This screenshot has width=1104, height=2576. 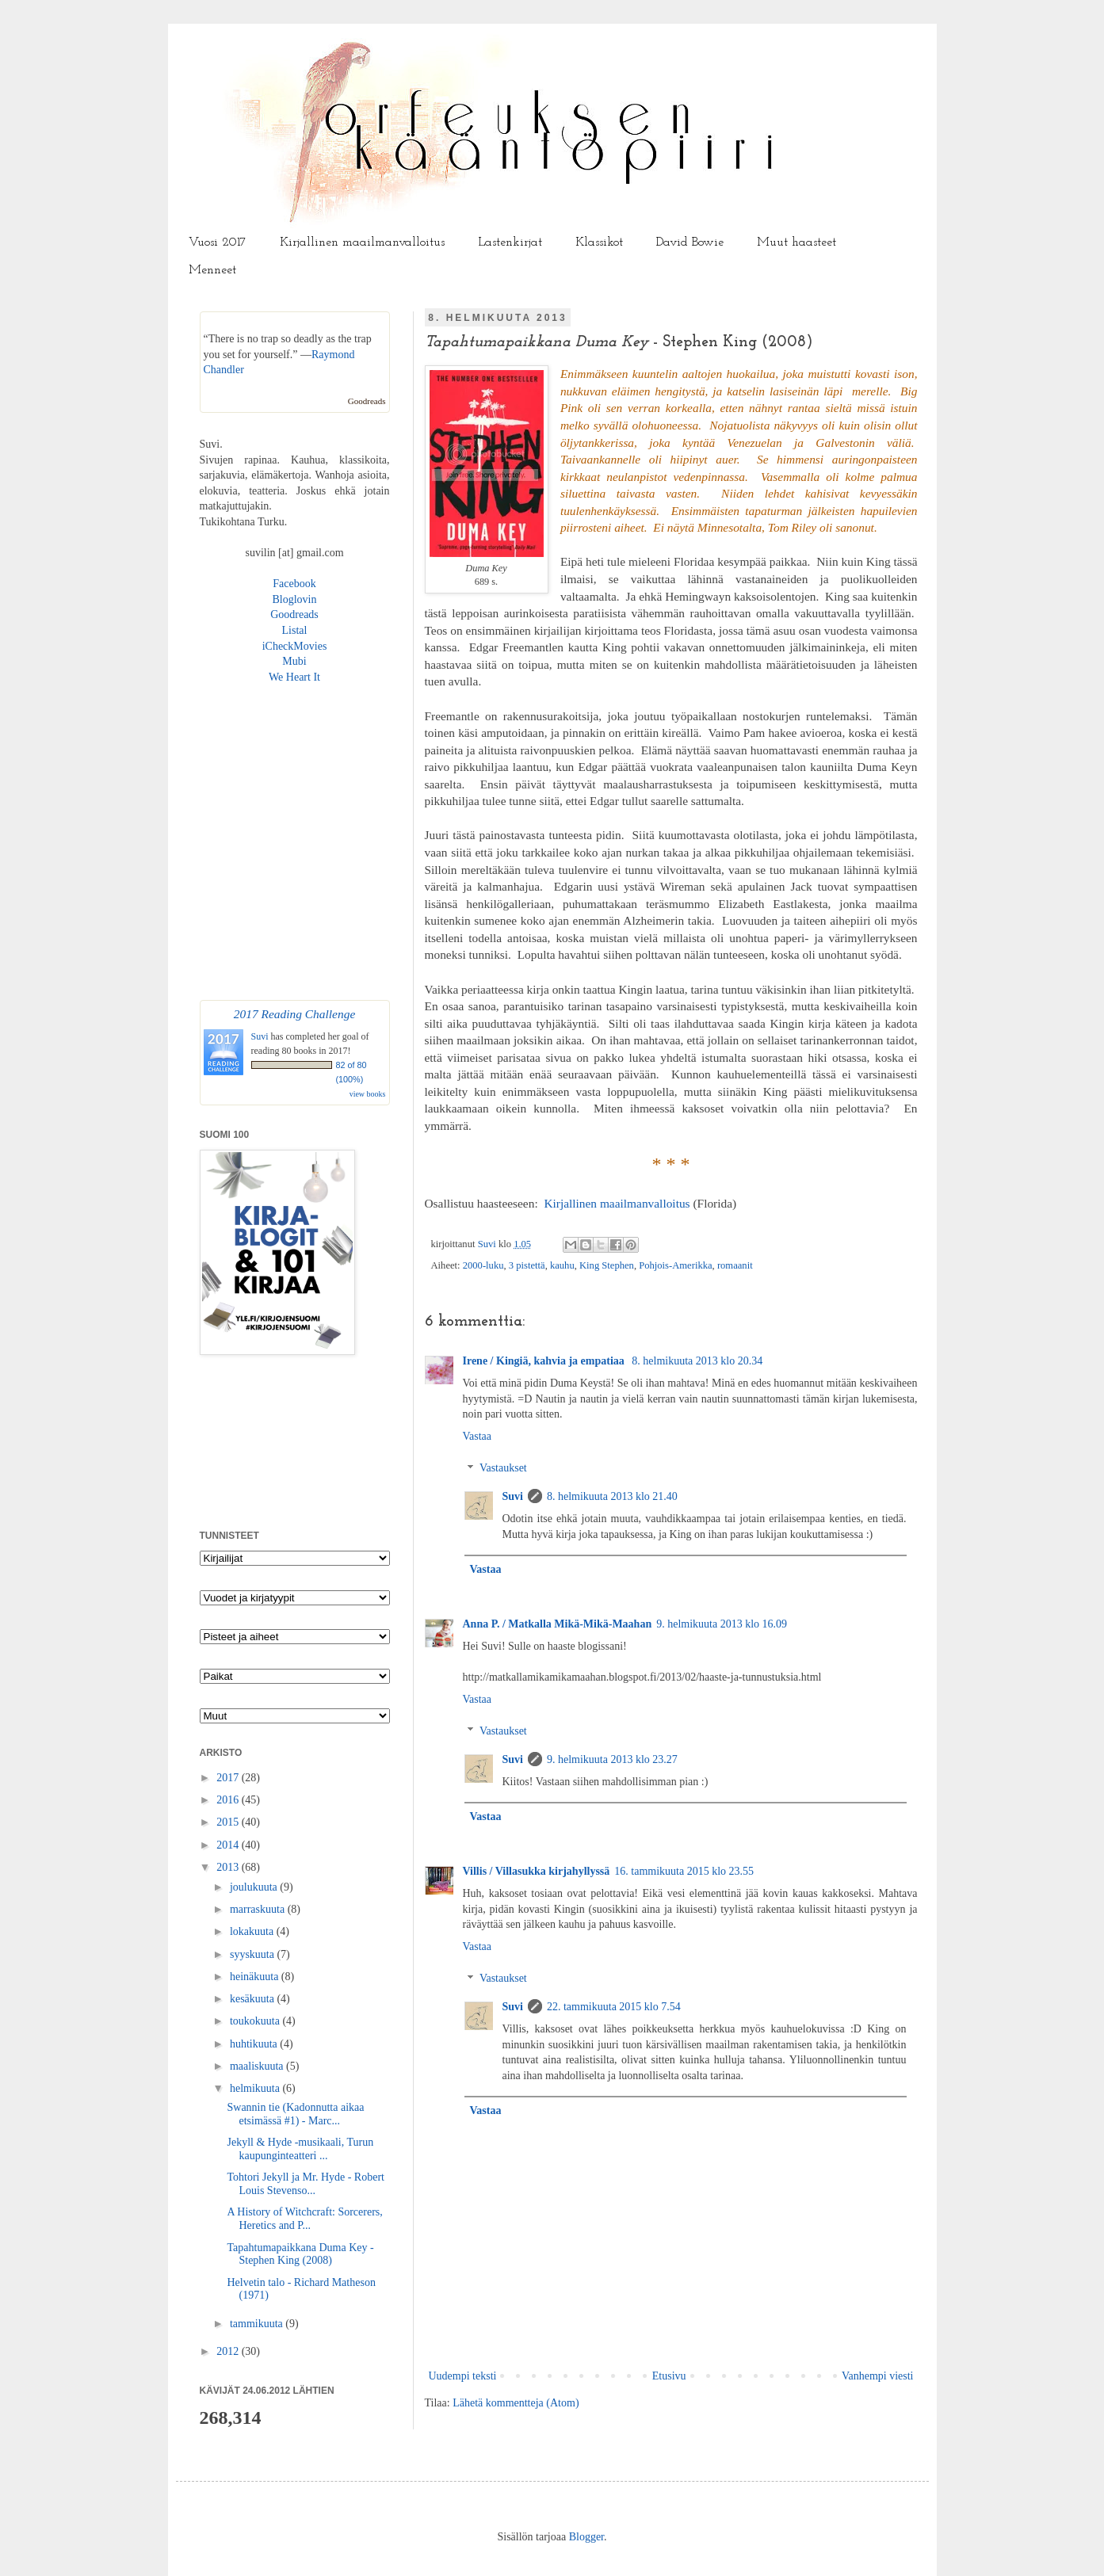 What do you see at coordinates (612, 1759) in the screenshot?
I see `9. helmikuuta 2013 klo 23.27` at bounding box center [612, 1759].